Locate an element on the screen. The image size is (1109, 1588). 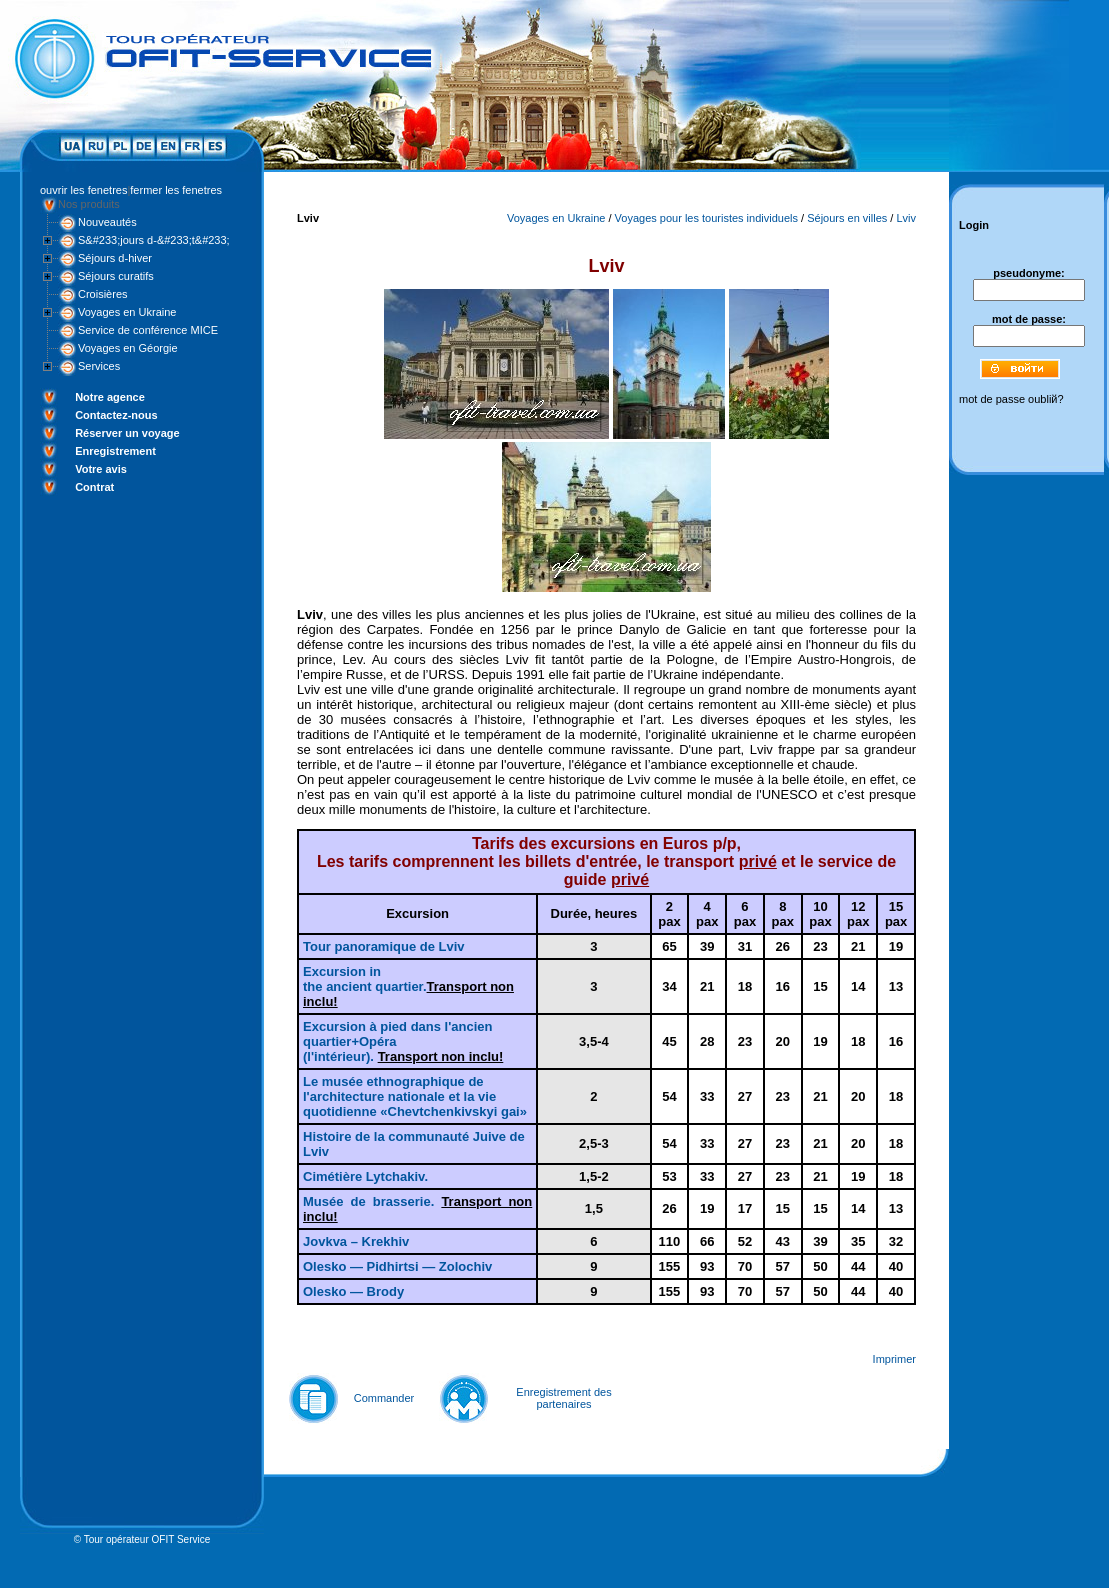
Séjours curatifs is located at coordinates (116, 276).